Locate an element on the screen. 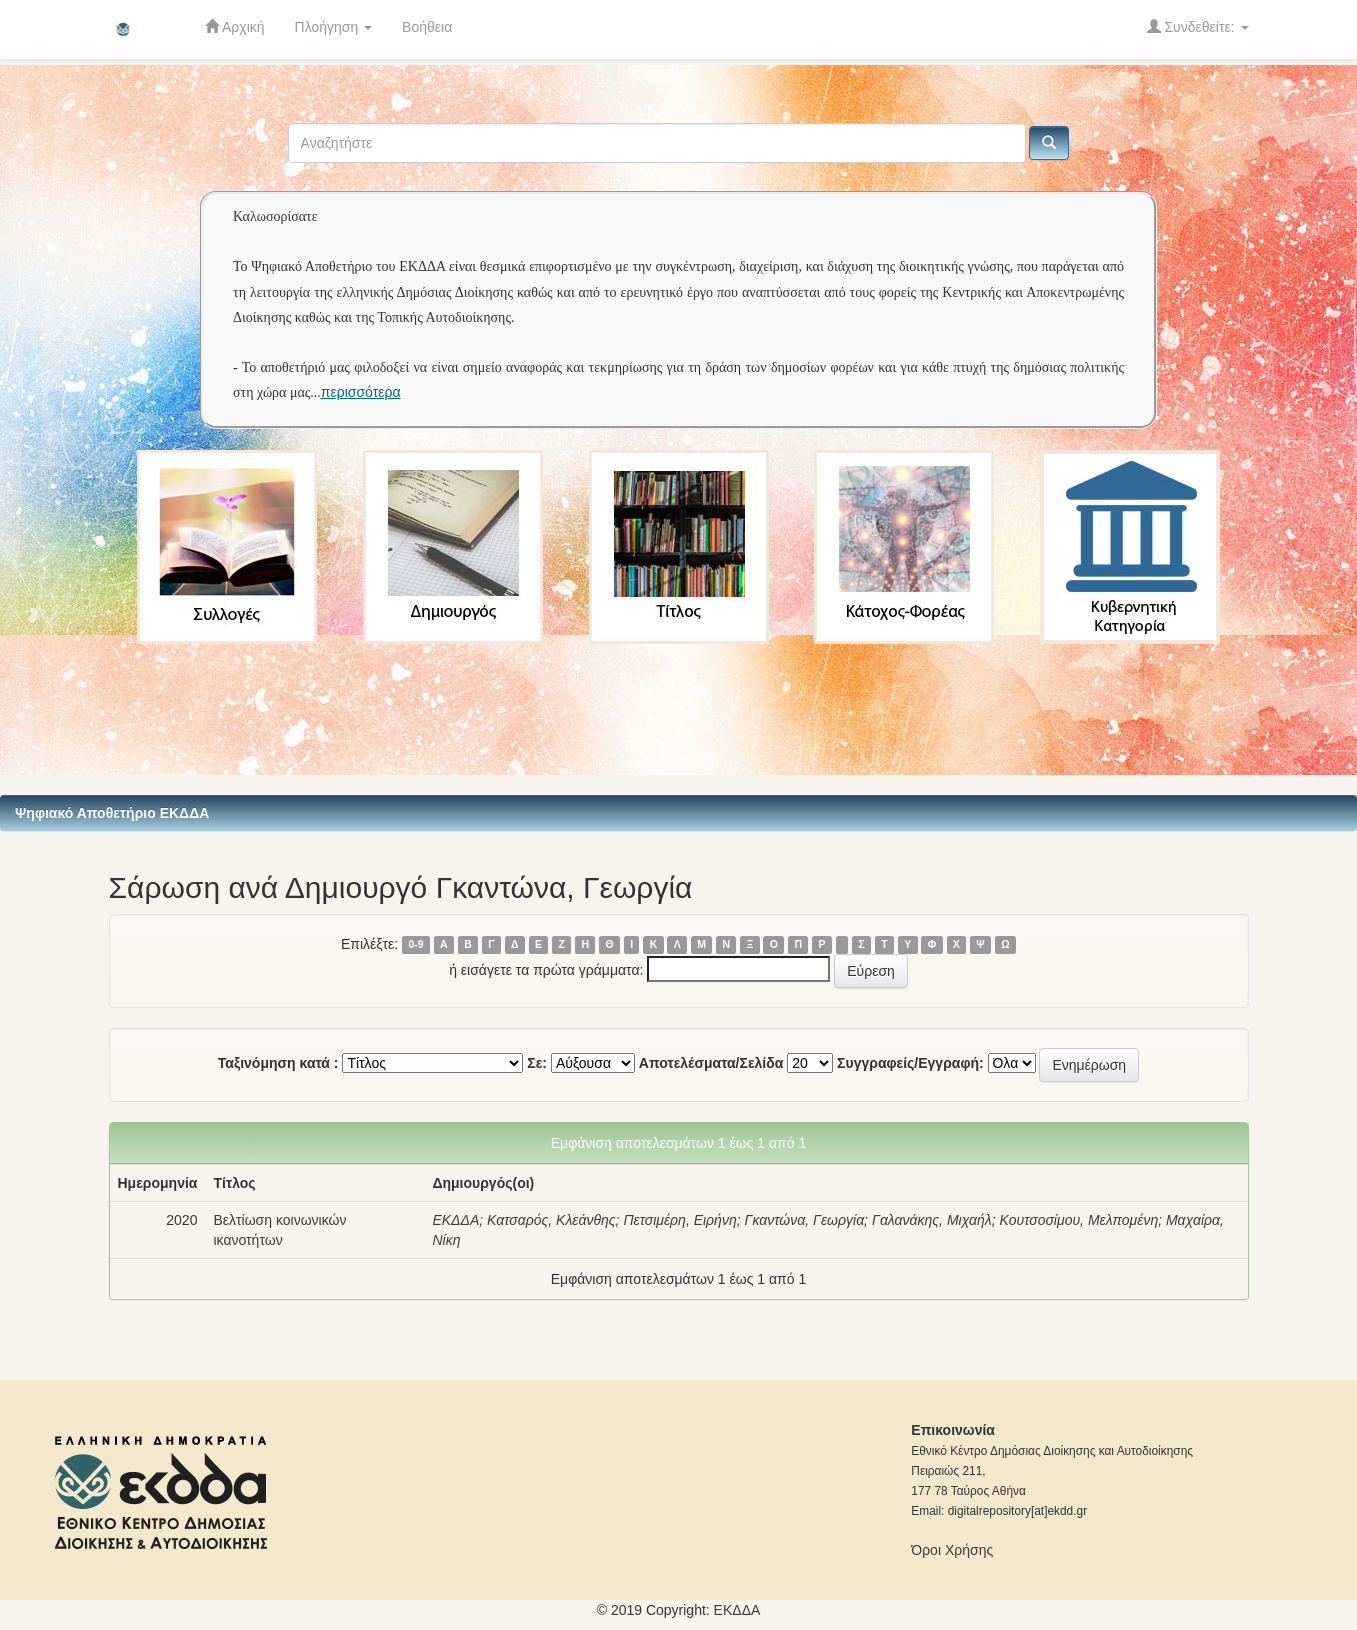  Κατσαρός, Κλεάνθης is located at coordinates (551, 1220).